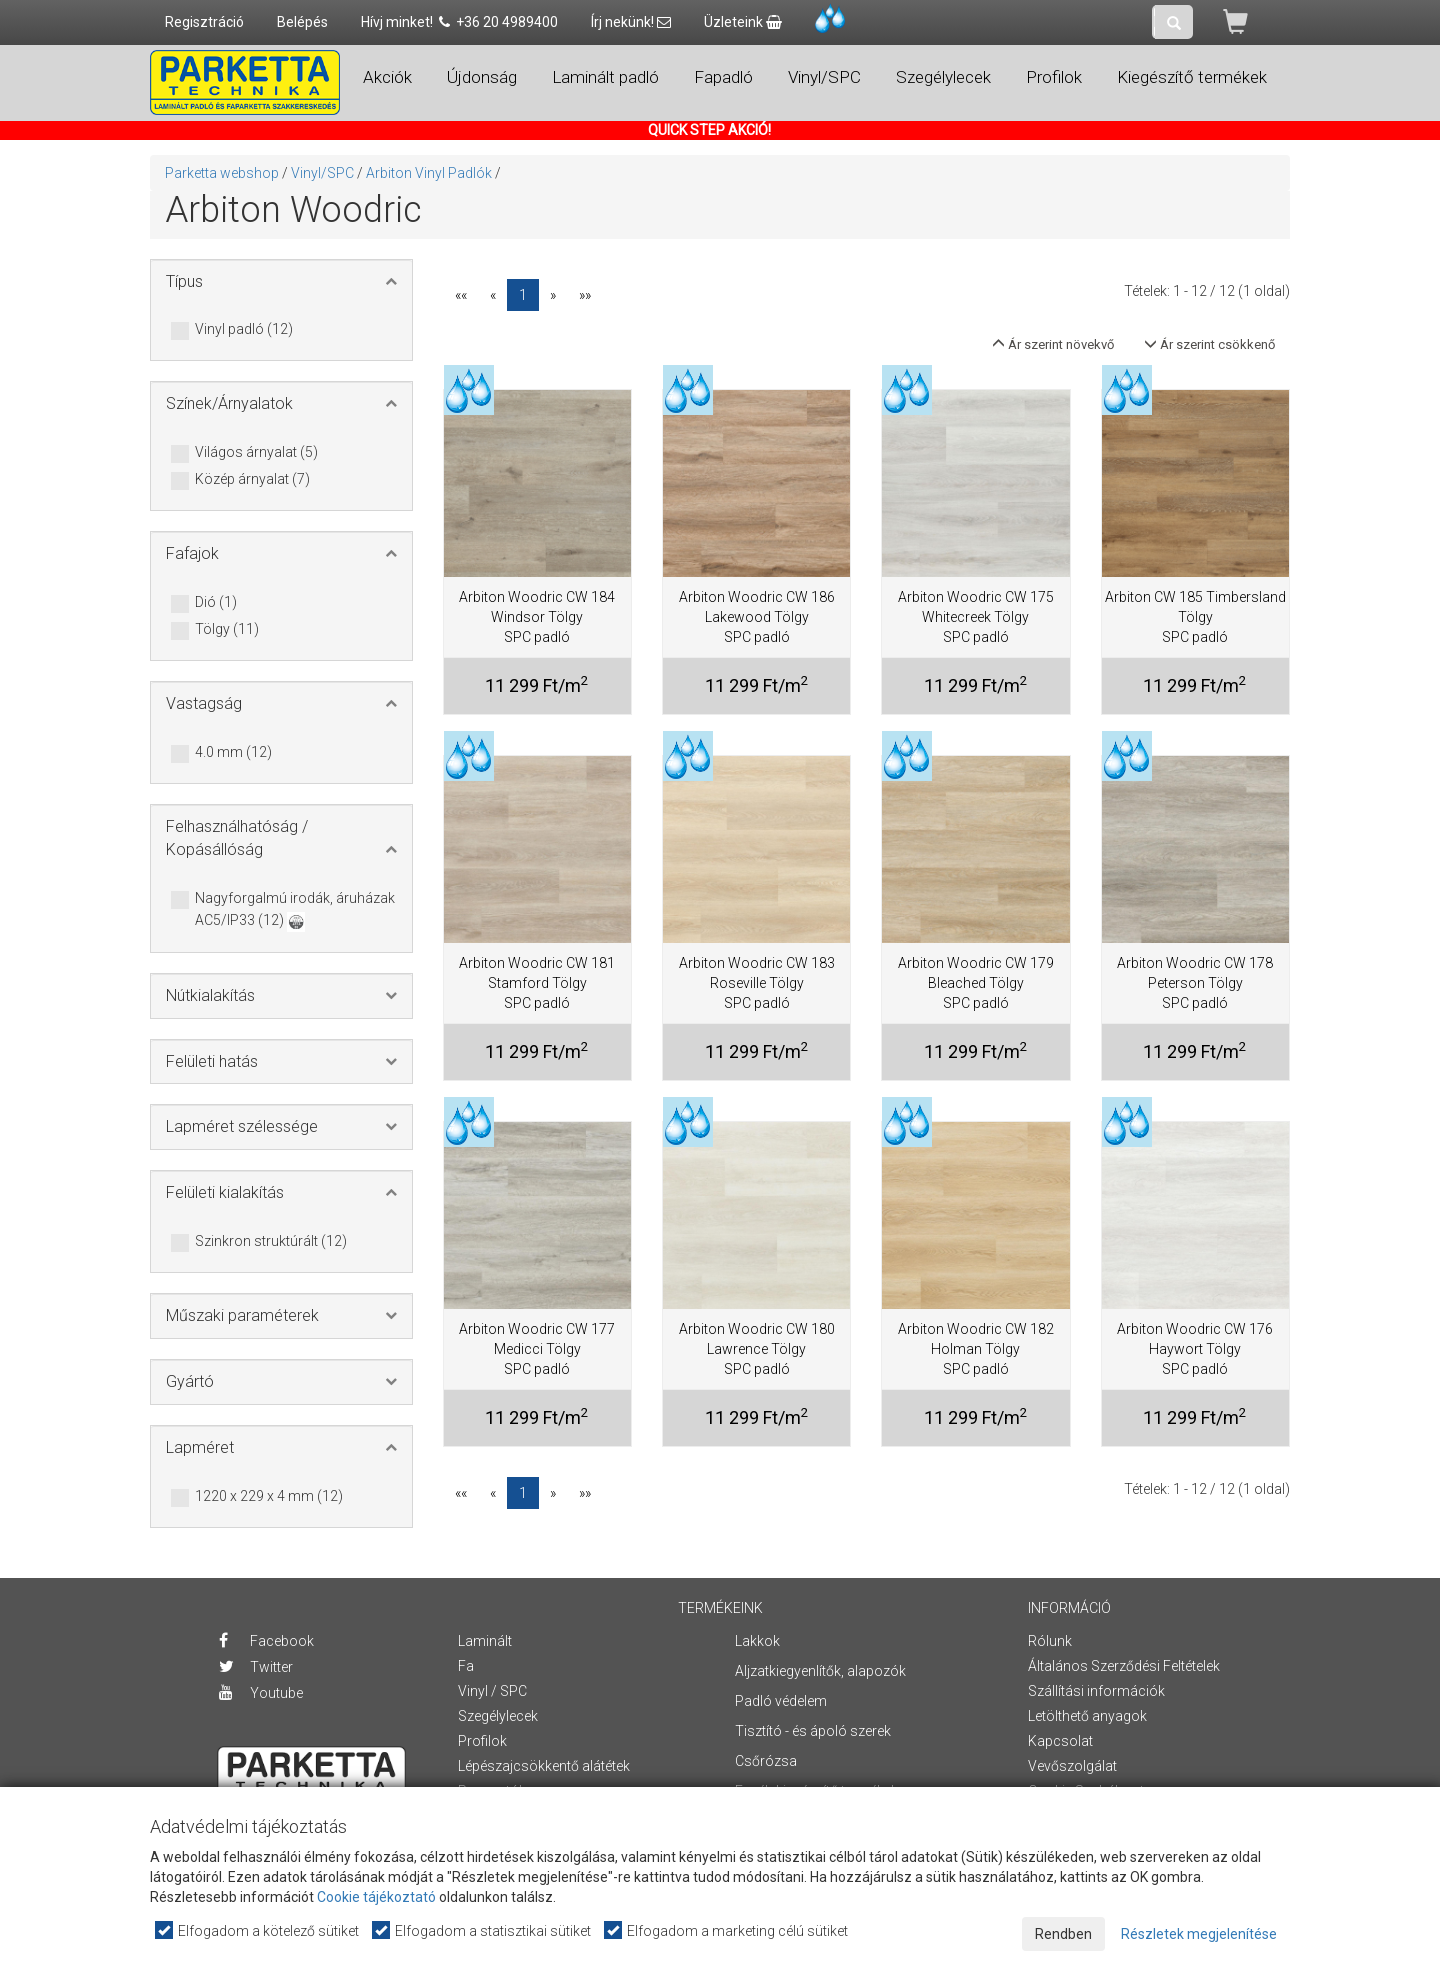  I want to click on Felületi kialakítás [button], so click(225, 1192).